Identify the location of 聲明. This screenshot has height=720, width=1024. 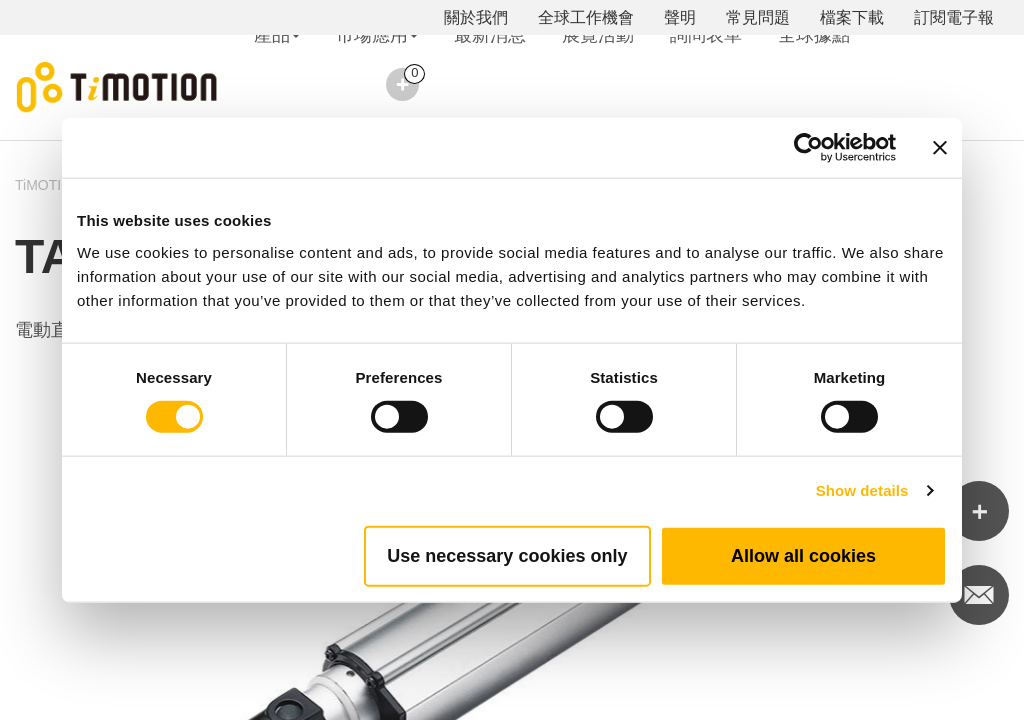
(680, 17).